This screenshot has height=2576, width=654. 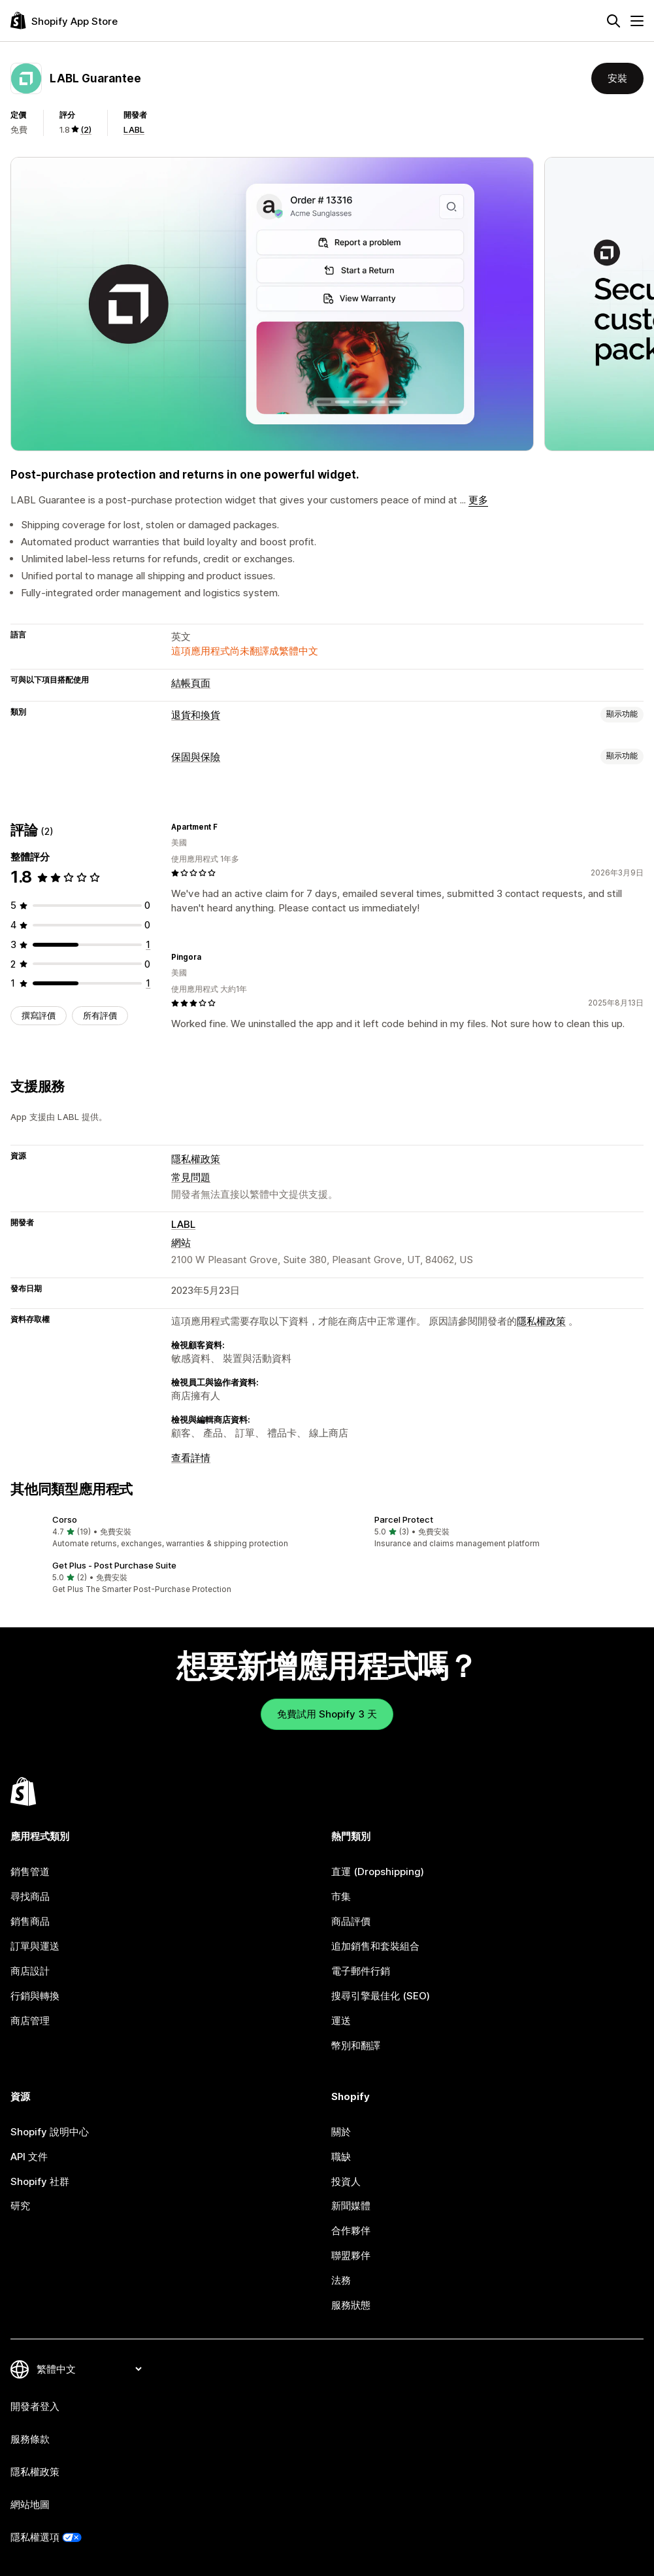 What do you see at coordinates (341, 2132) in the screenshot?
I see `關於` at bounding box center [341, 2132].